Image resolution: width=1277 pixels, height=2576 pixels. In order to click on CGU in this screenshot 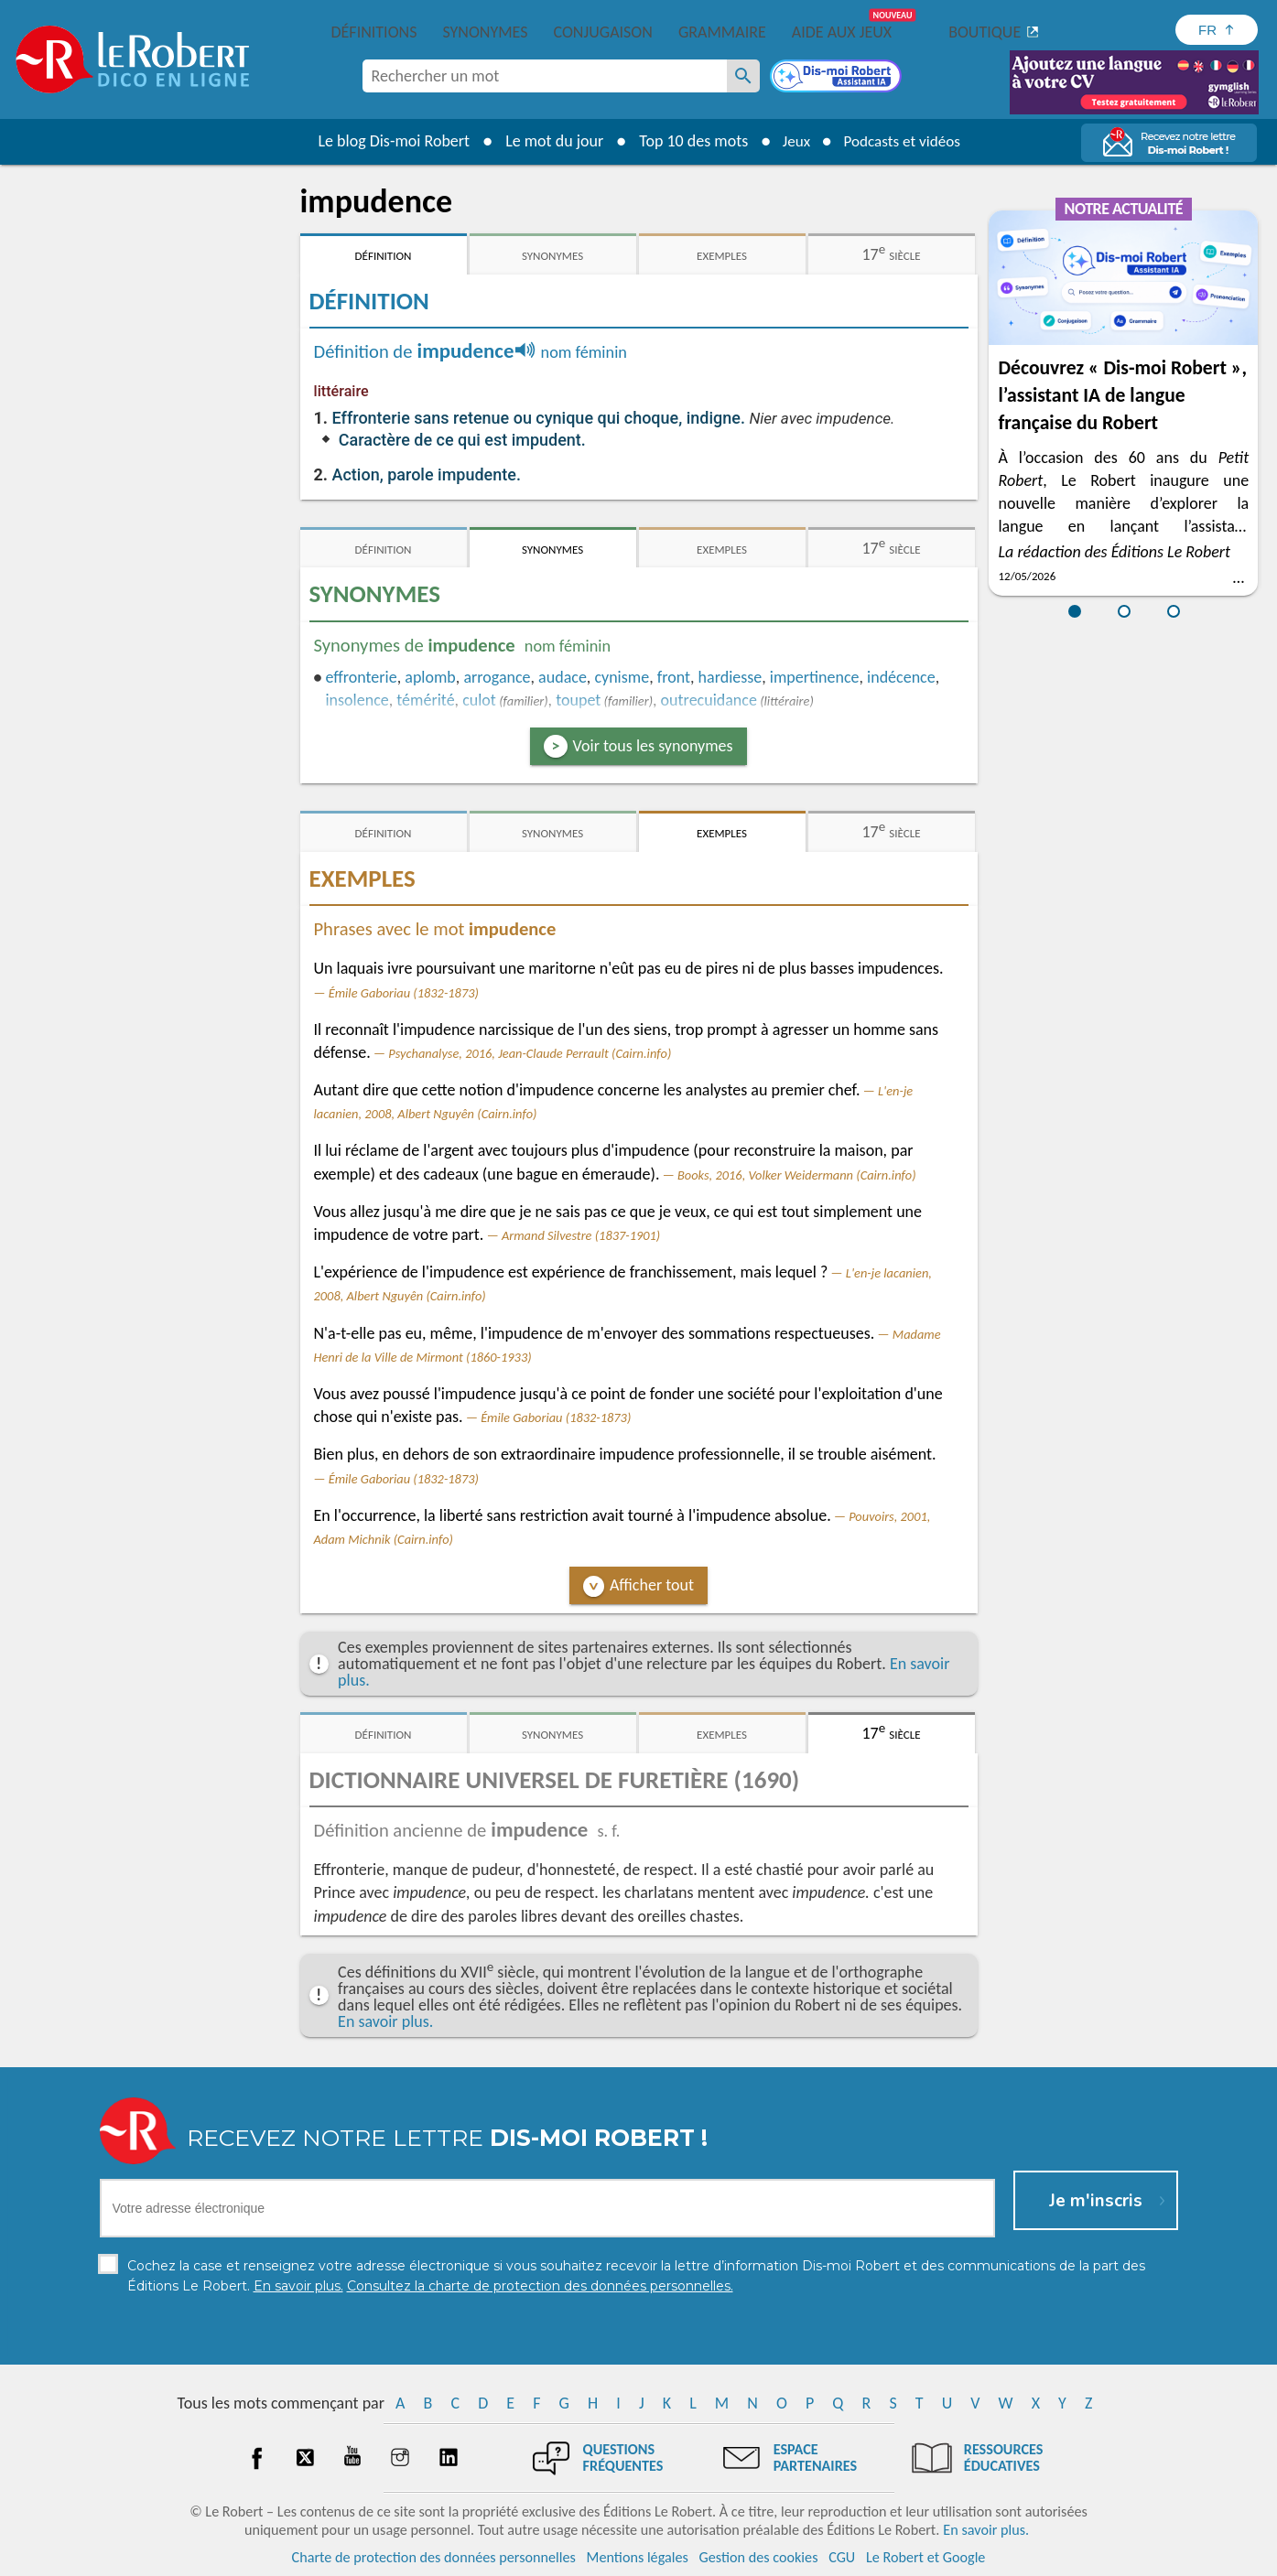, I will do `click(841, 2557)`.